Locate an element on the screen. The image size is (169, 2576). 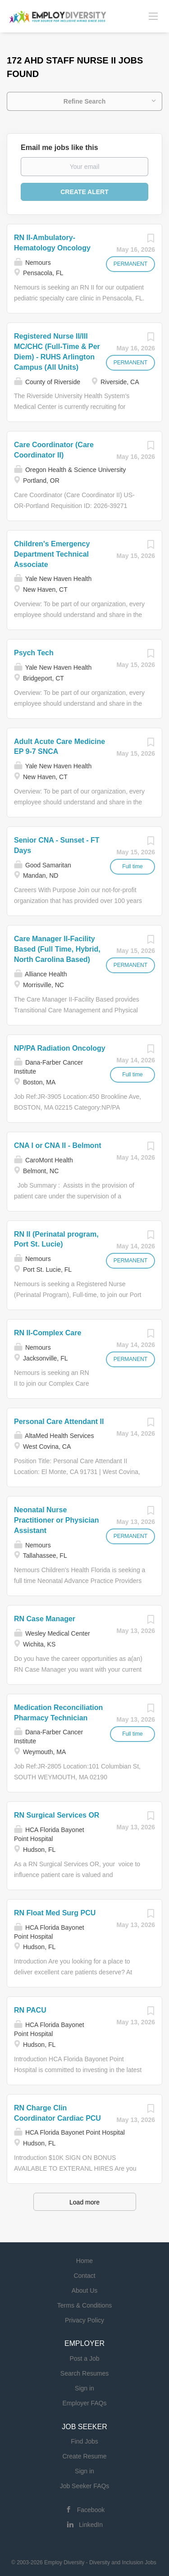
Email me jobs like this is located at coordinates (59, 147).